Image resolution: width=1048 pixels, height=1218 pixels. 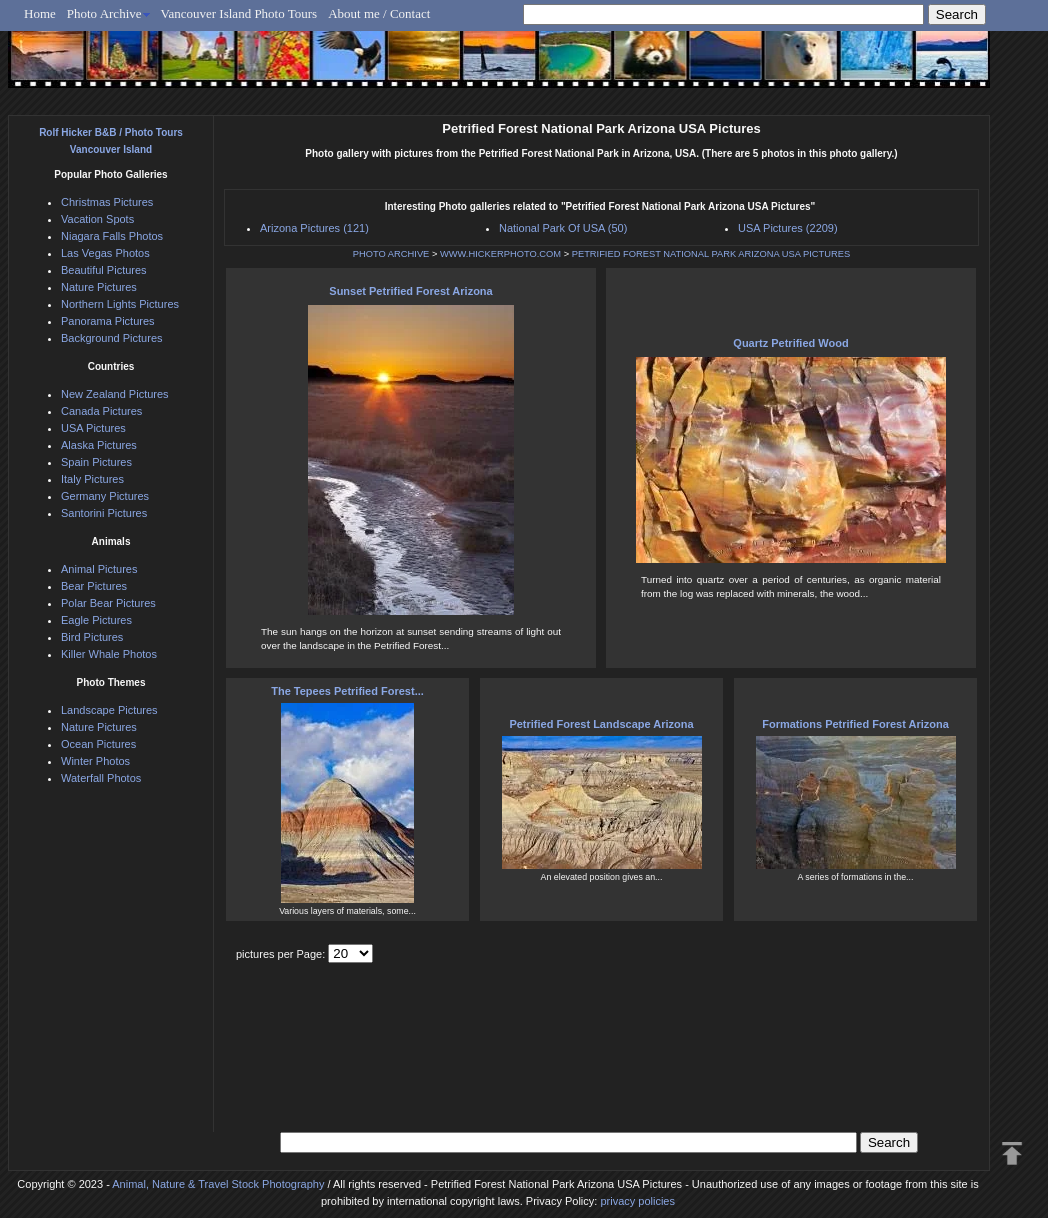 I want to click on Sunset Petrified Forest Arizona, so click(x=410, y=291).